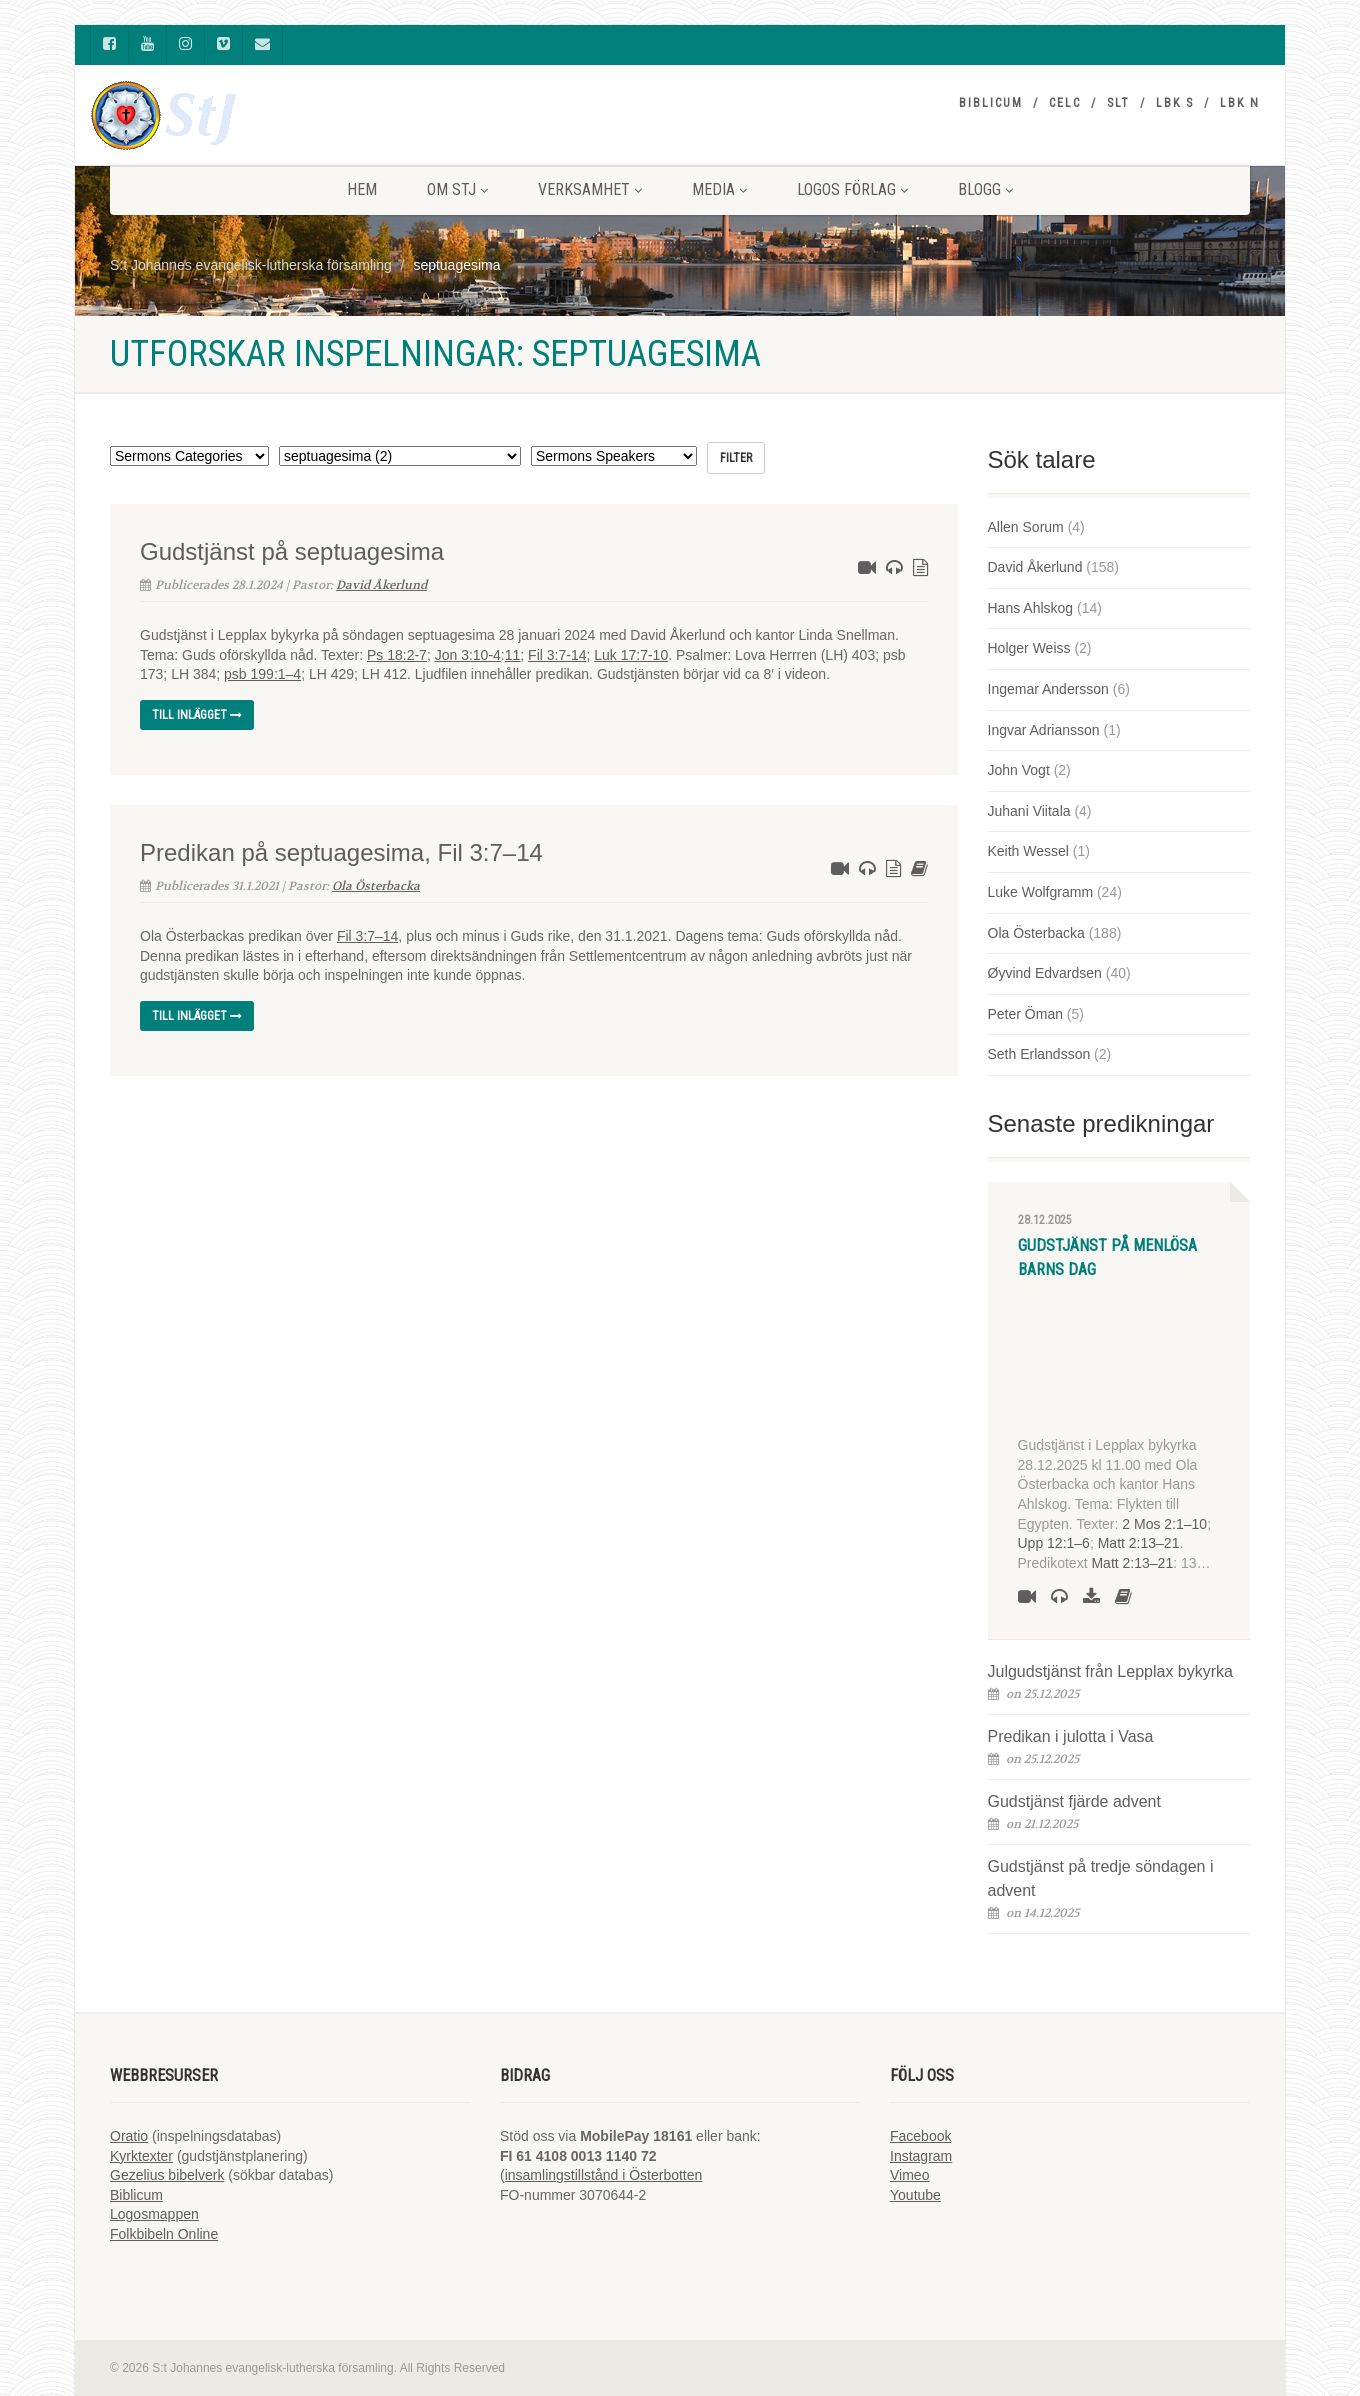 The image size is (1360, 2396). What do you see at coordinates (1041, 892) in the screenshot?
I see `Luke Wolfgramm` at bounding box center [1041, 892].